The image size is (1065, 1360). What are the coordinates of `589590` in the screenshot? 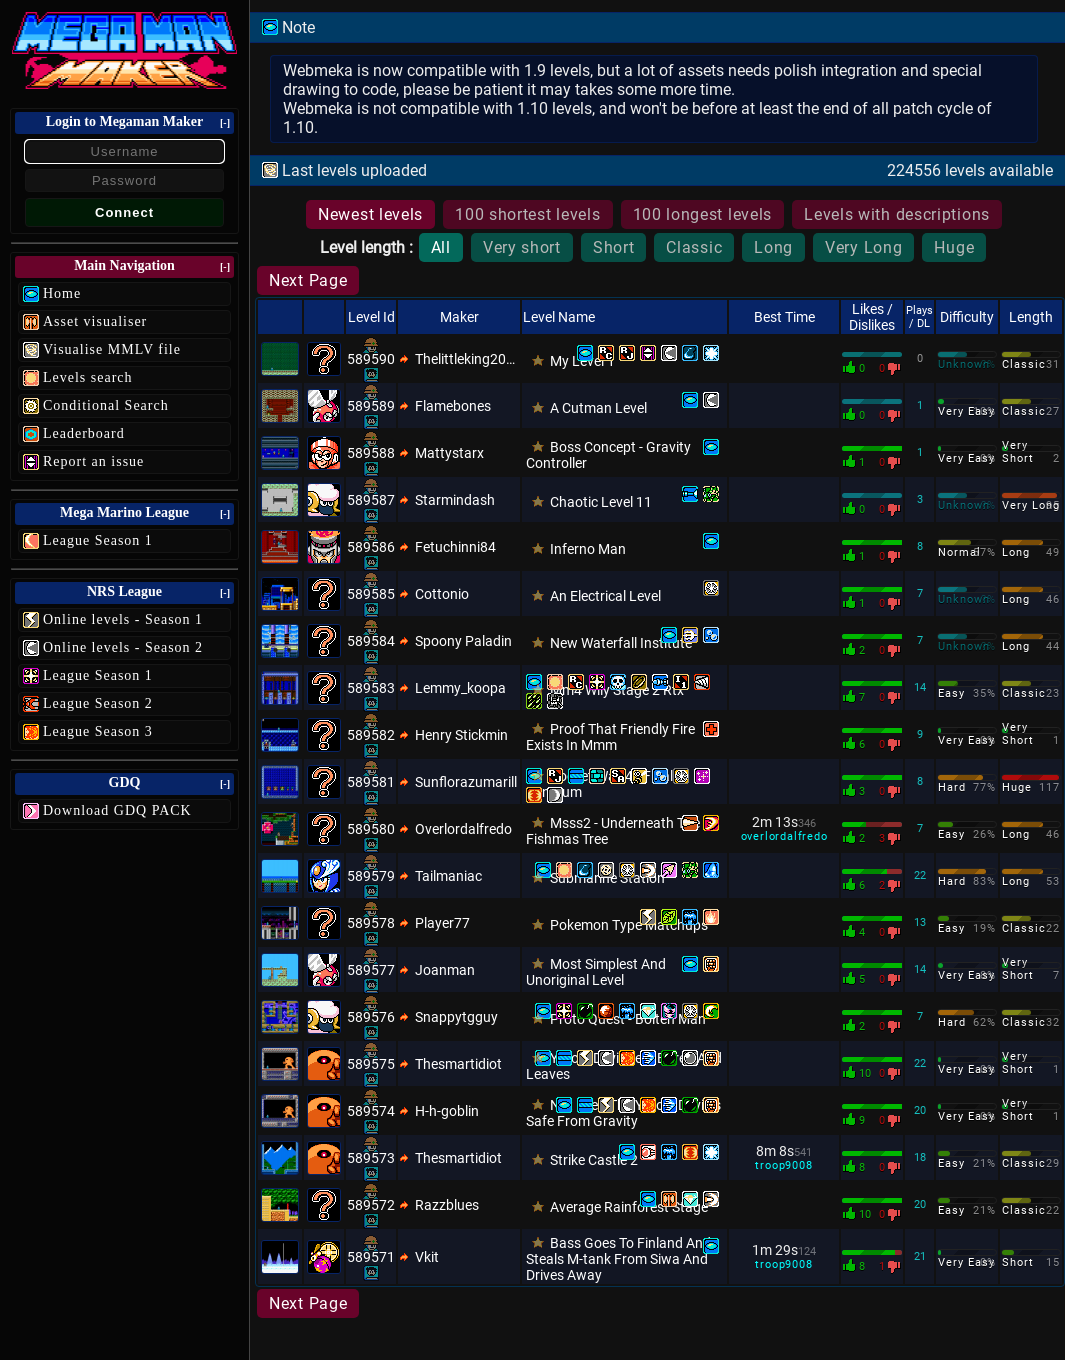 It's located at (371, 359).